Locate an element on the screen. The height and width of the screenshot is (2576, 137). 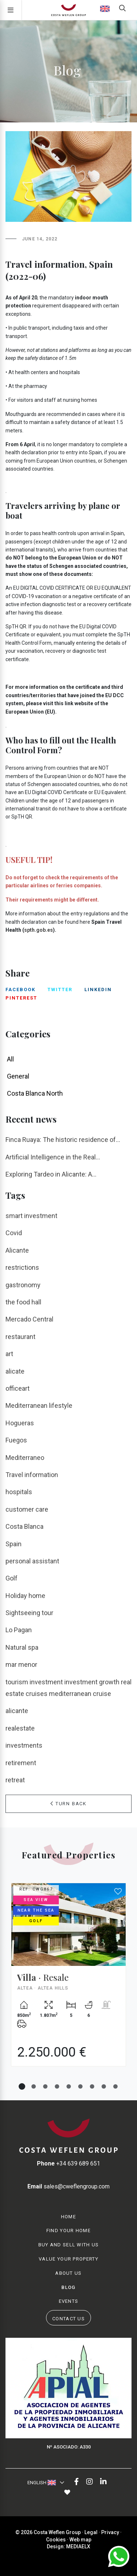
Cookies is located at coordinates (56, 2539).